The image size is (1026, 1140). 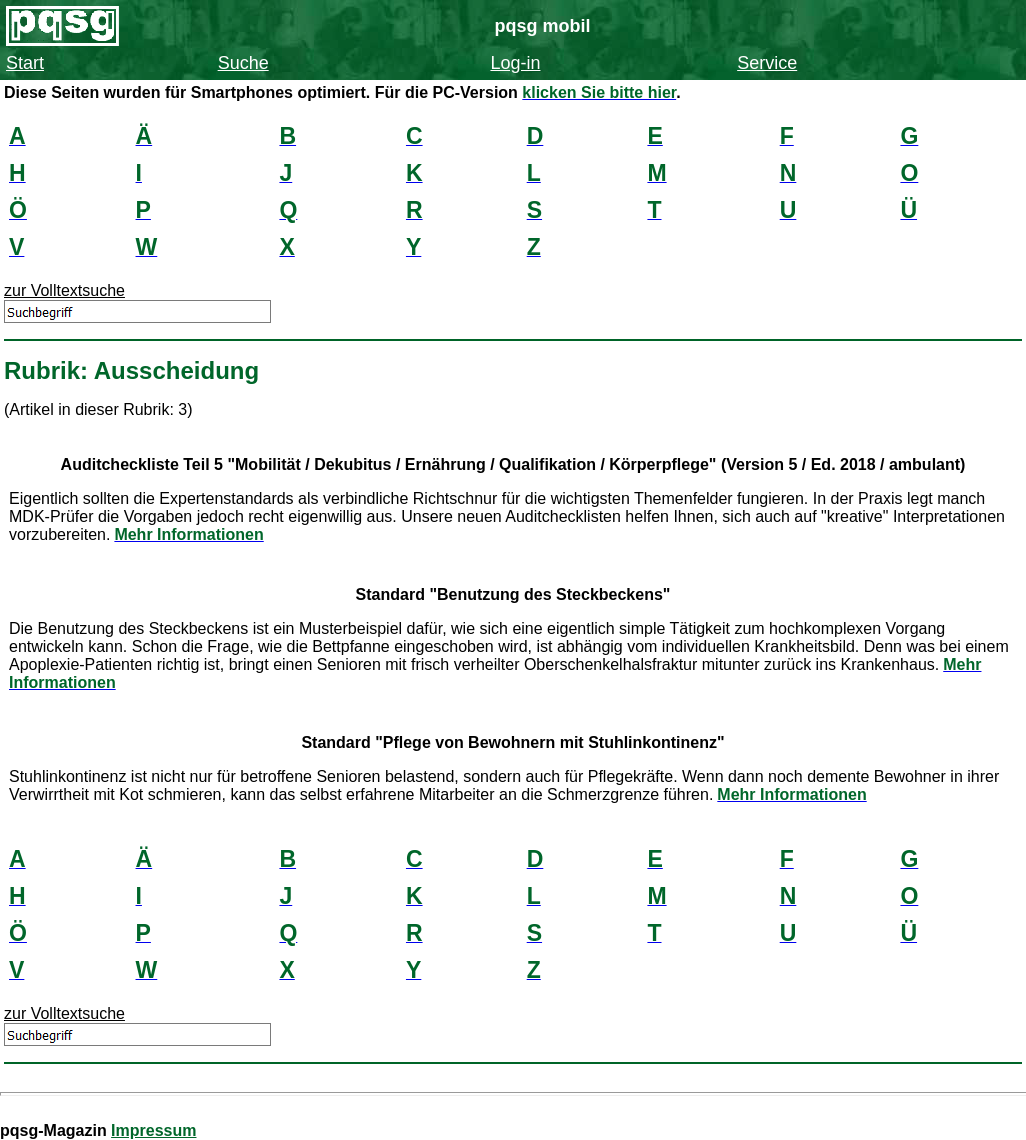 What do you see at coordinates (767, 63) in the screenshot?
I see `Service` at bounding box center [767, 63].